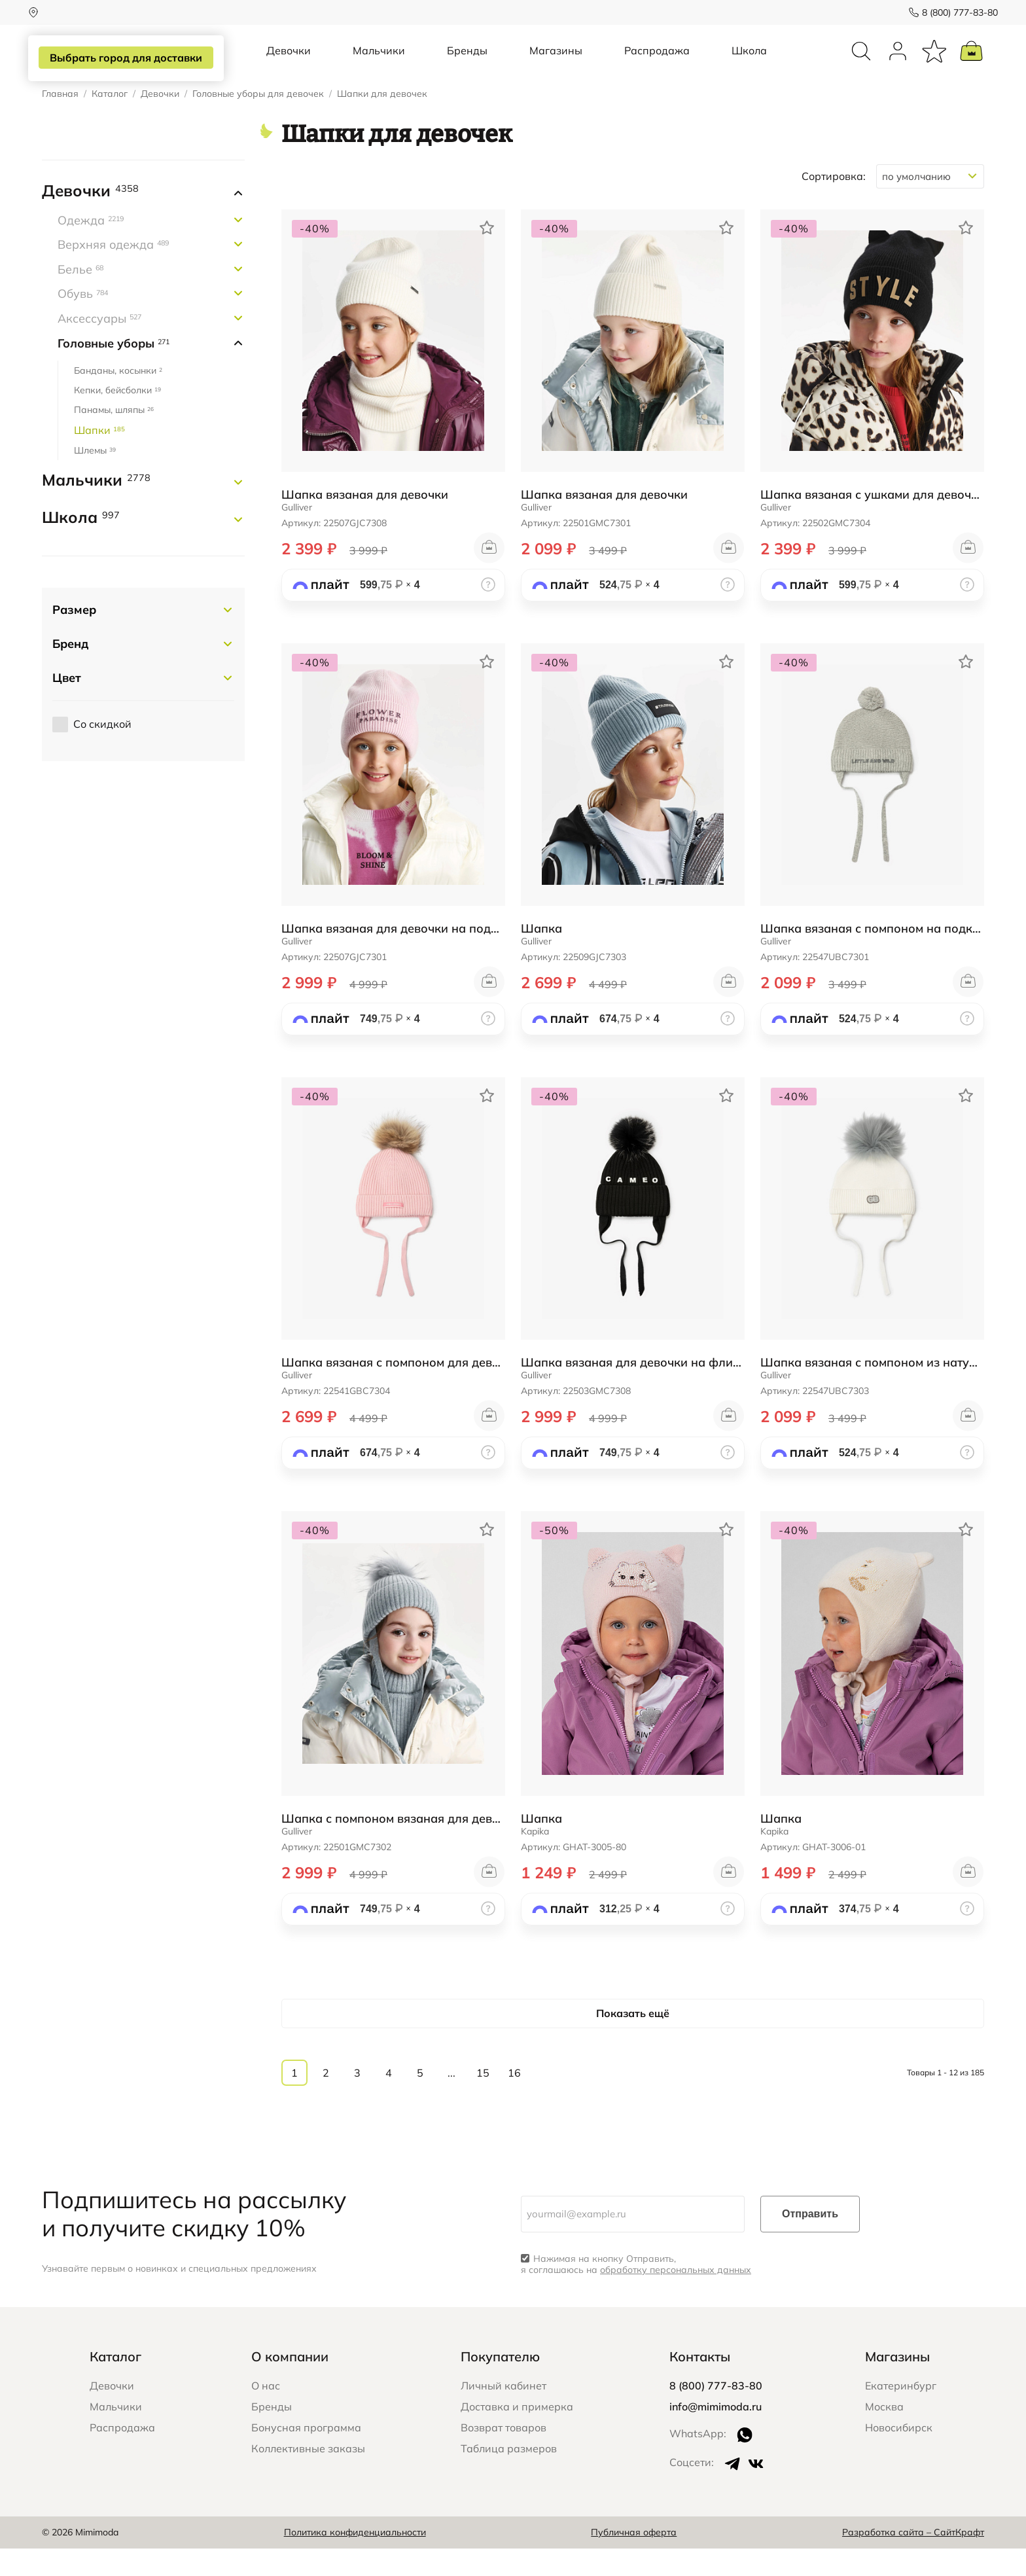  What do you see at coordinates (749, 64) in the screenshot?
I see `Школа` at bounding box center [749, 64].